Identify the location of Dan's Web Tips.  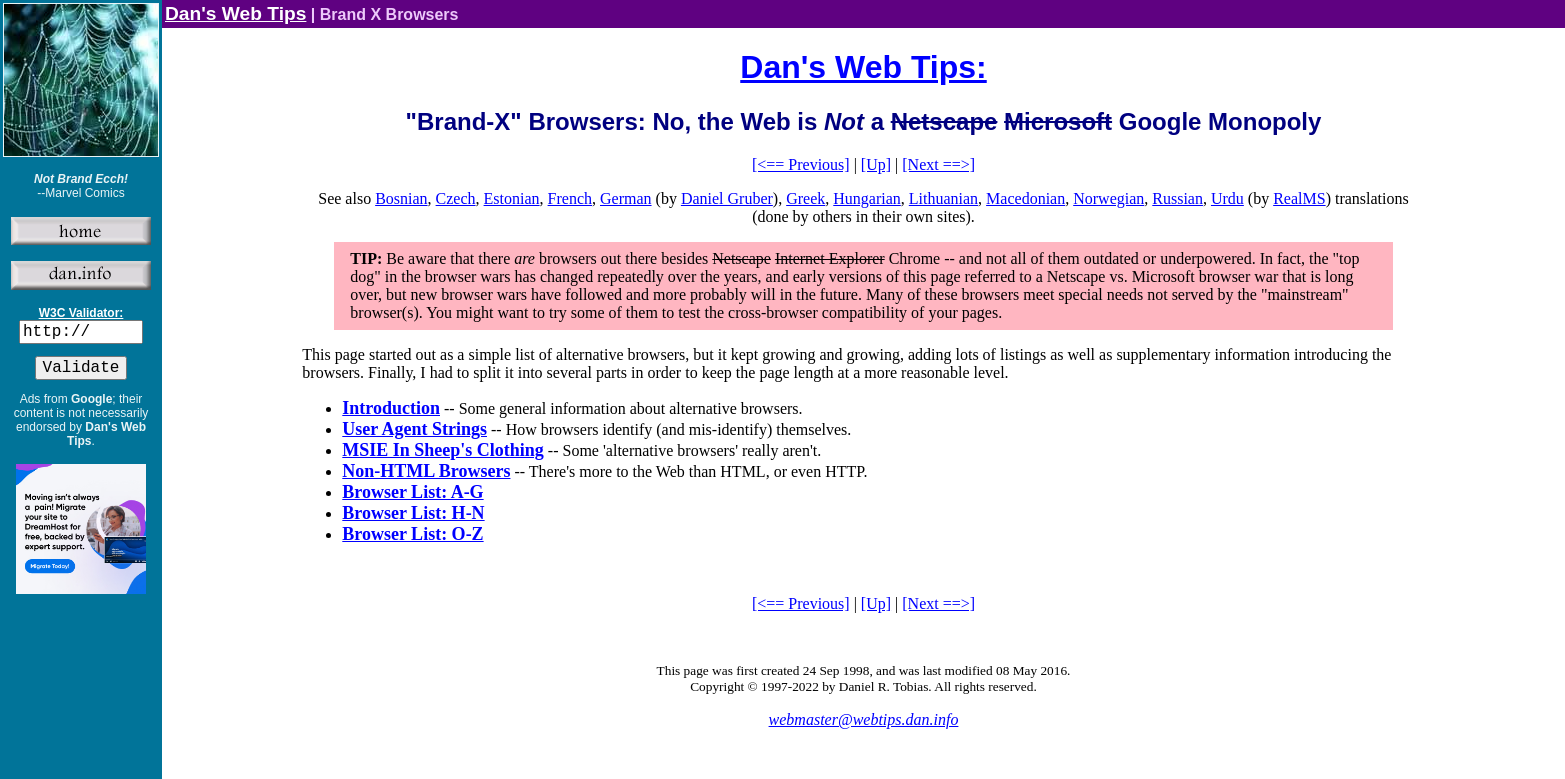
(235, 13).